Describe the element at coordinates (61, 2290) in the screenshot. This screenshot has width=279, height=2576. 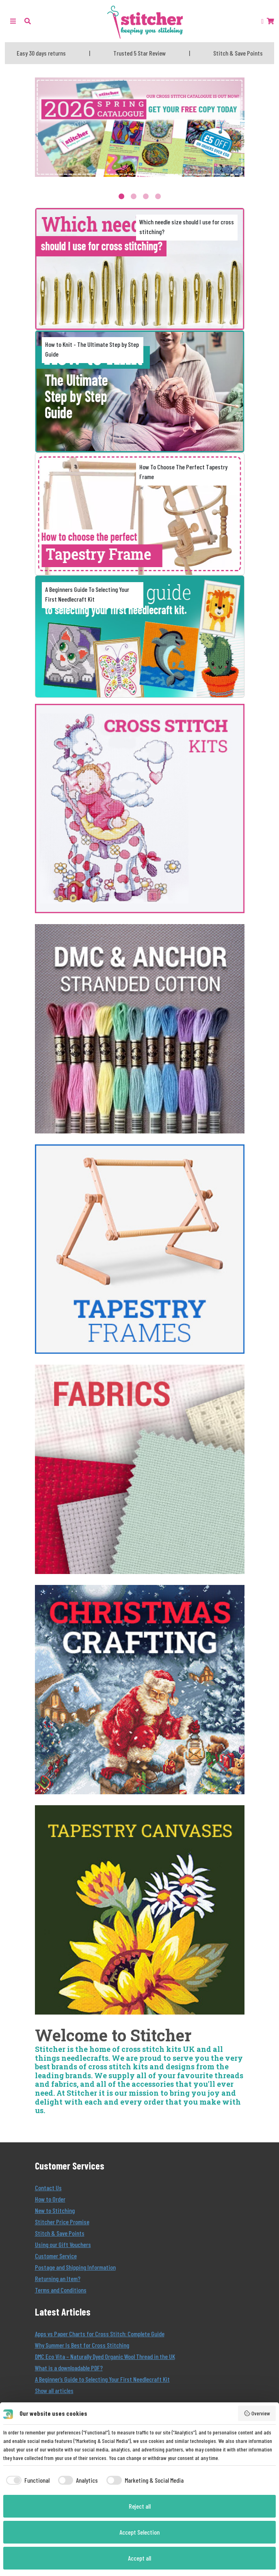
I see `Terms and Conditions` at that location.